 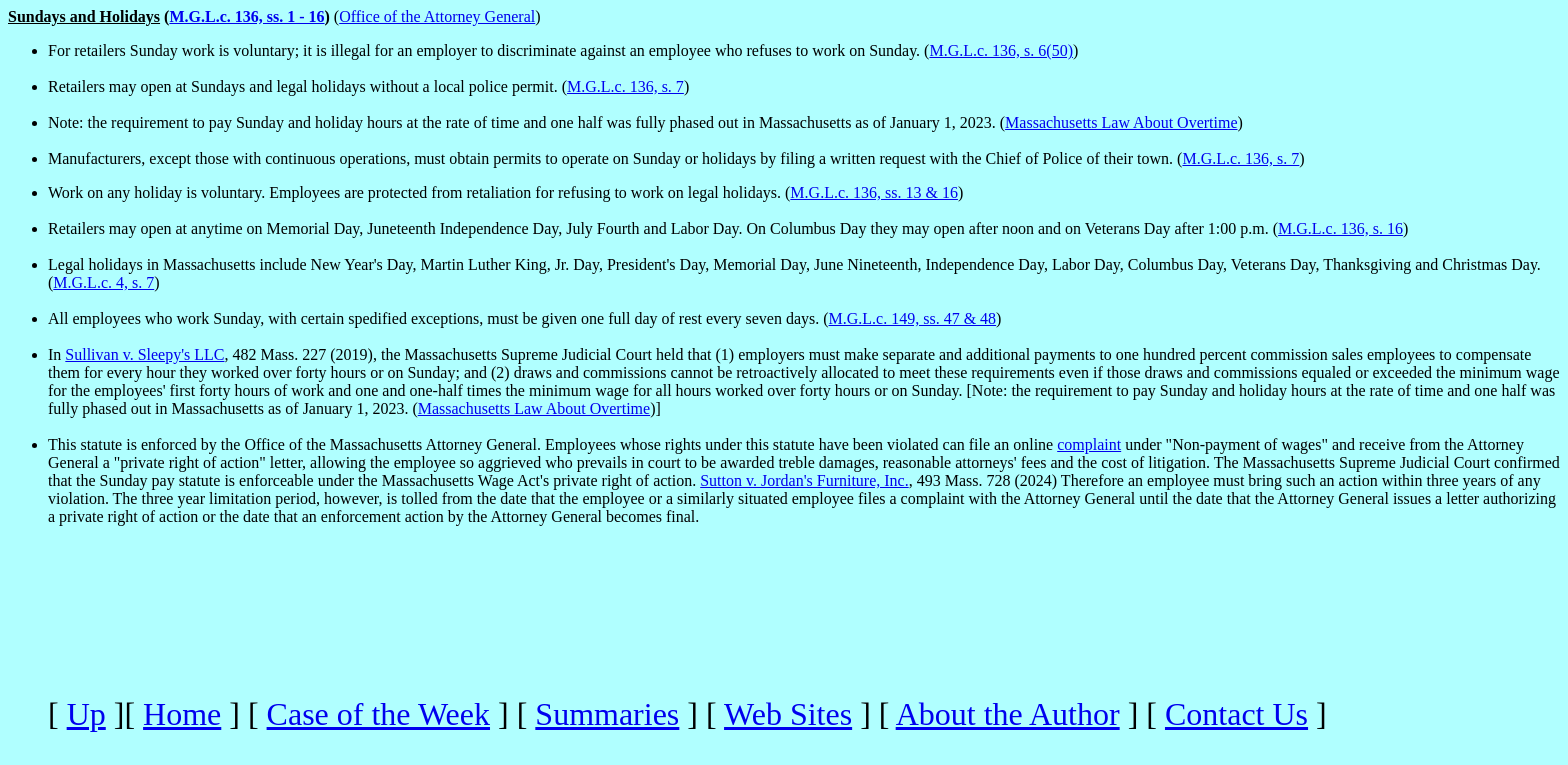 I want to click on Case of the Week, so click(x=378, y=714).